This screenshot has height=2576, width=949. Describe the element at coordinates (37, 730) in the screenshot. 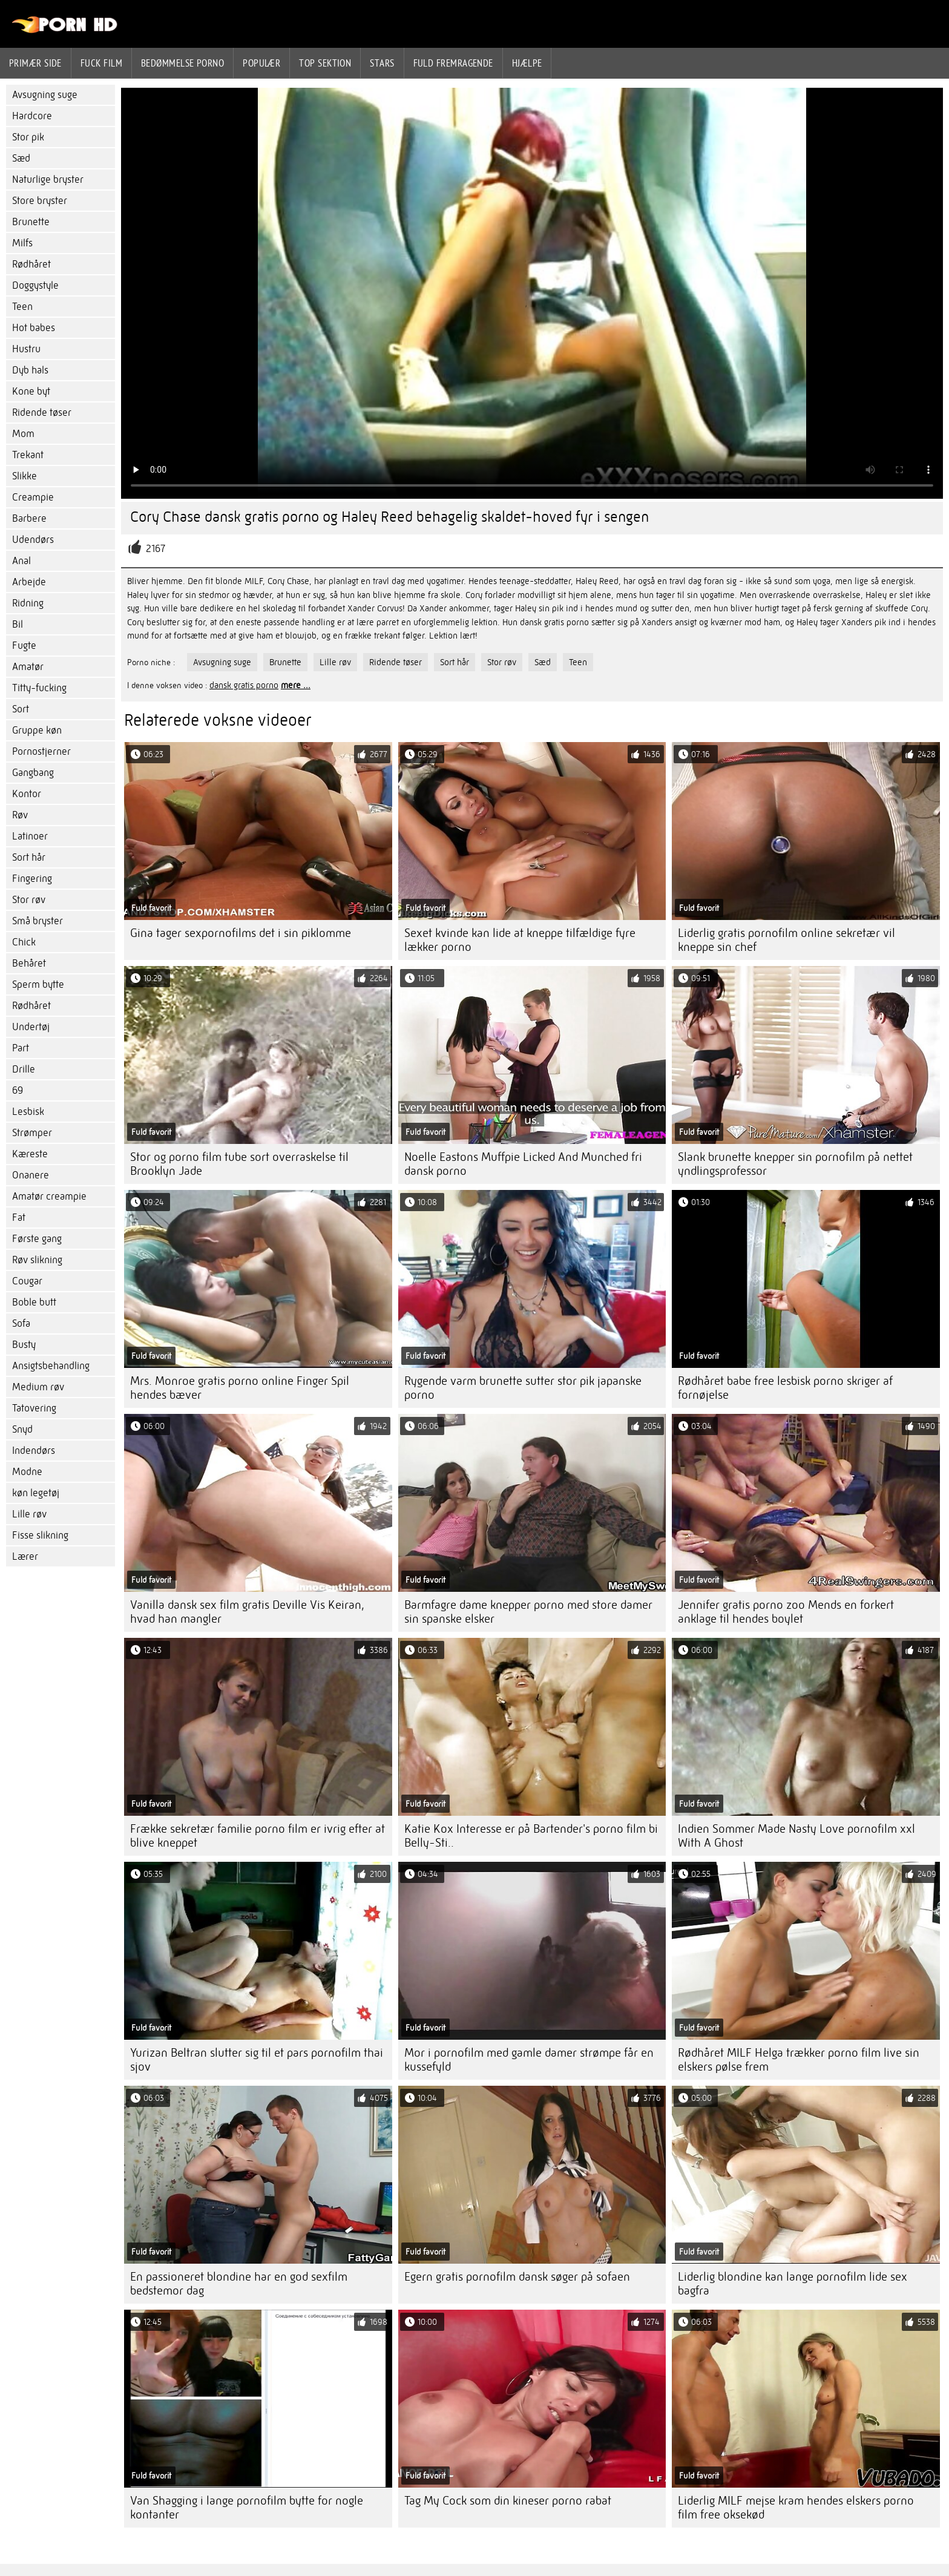

I see `Gruppe køn` at that location.